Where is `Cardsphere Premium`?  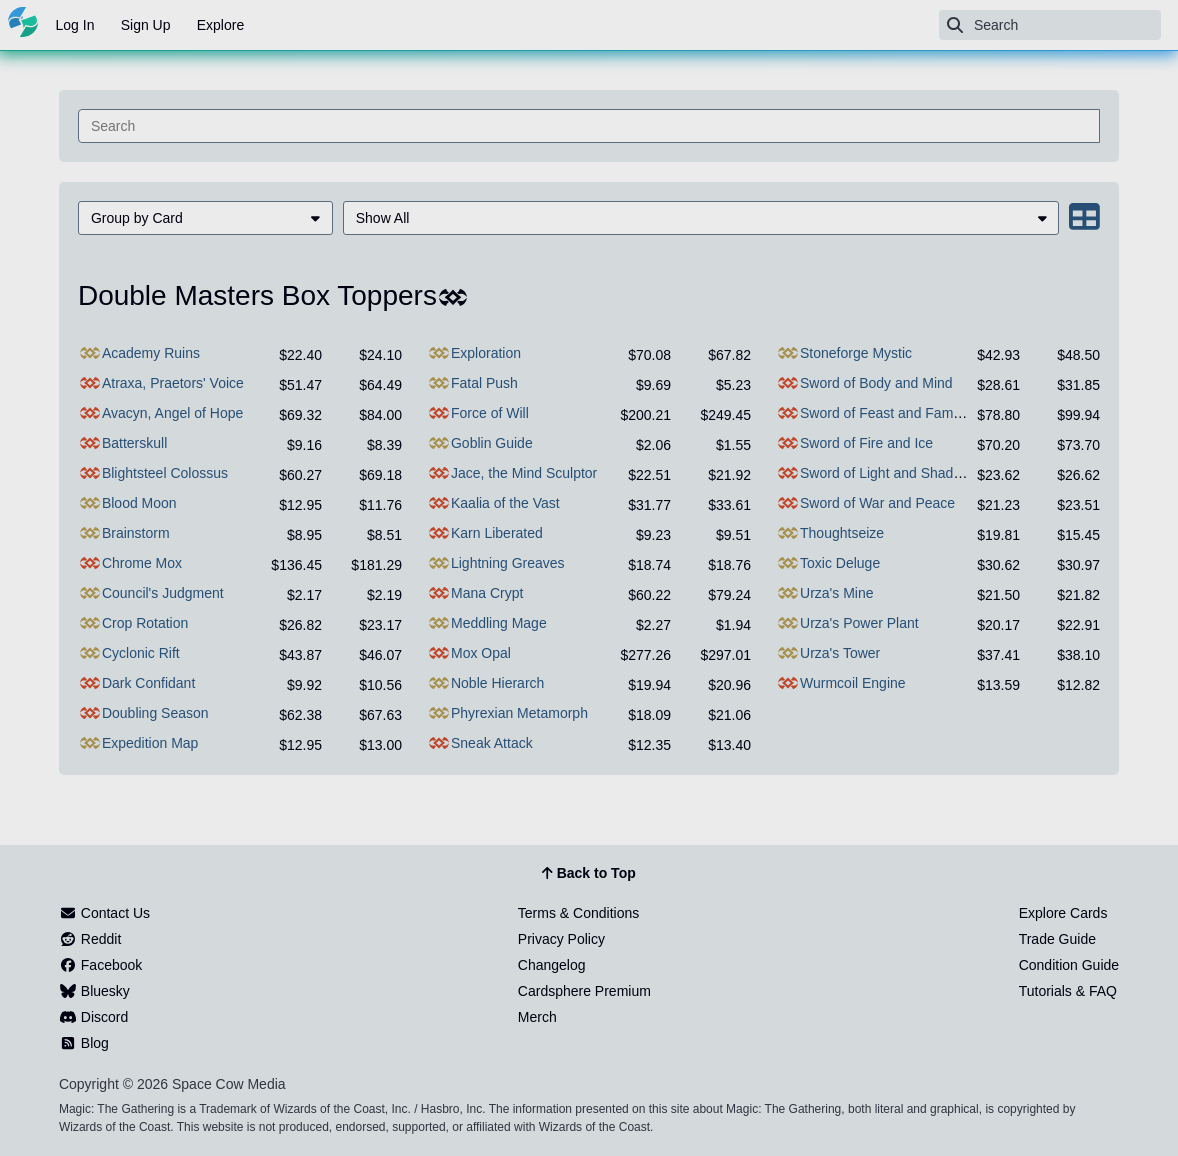
Cardsphere Premium is located at coordinates (584, 991).